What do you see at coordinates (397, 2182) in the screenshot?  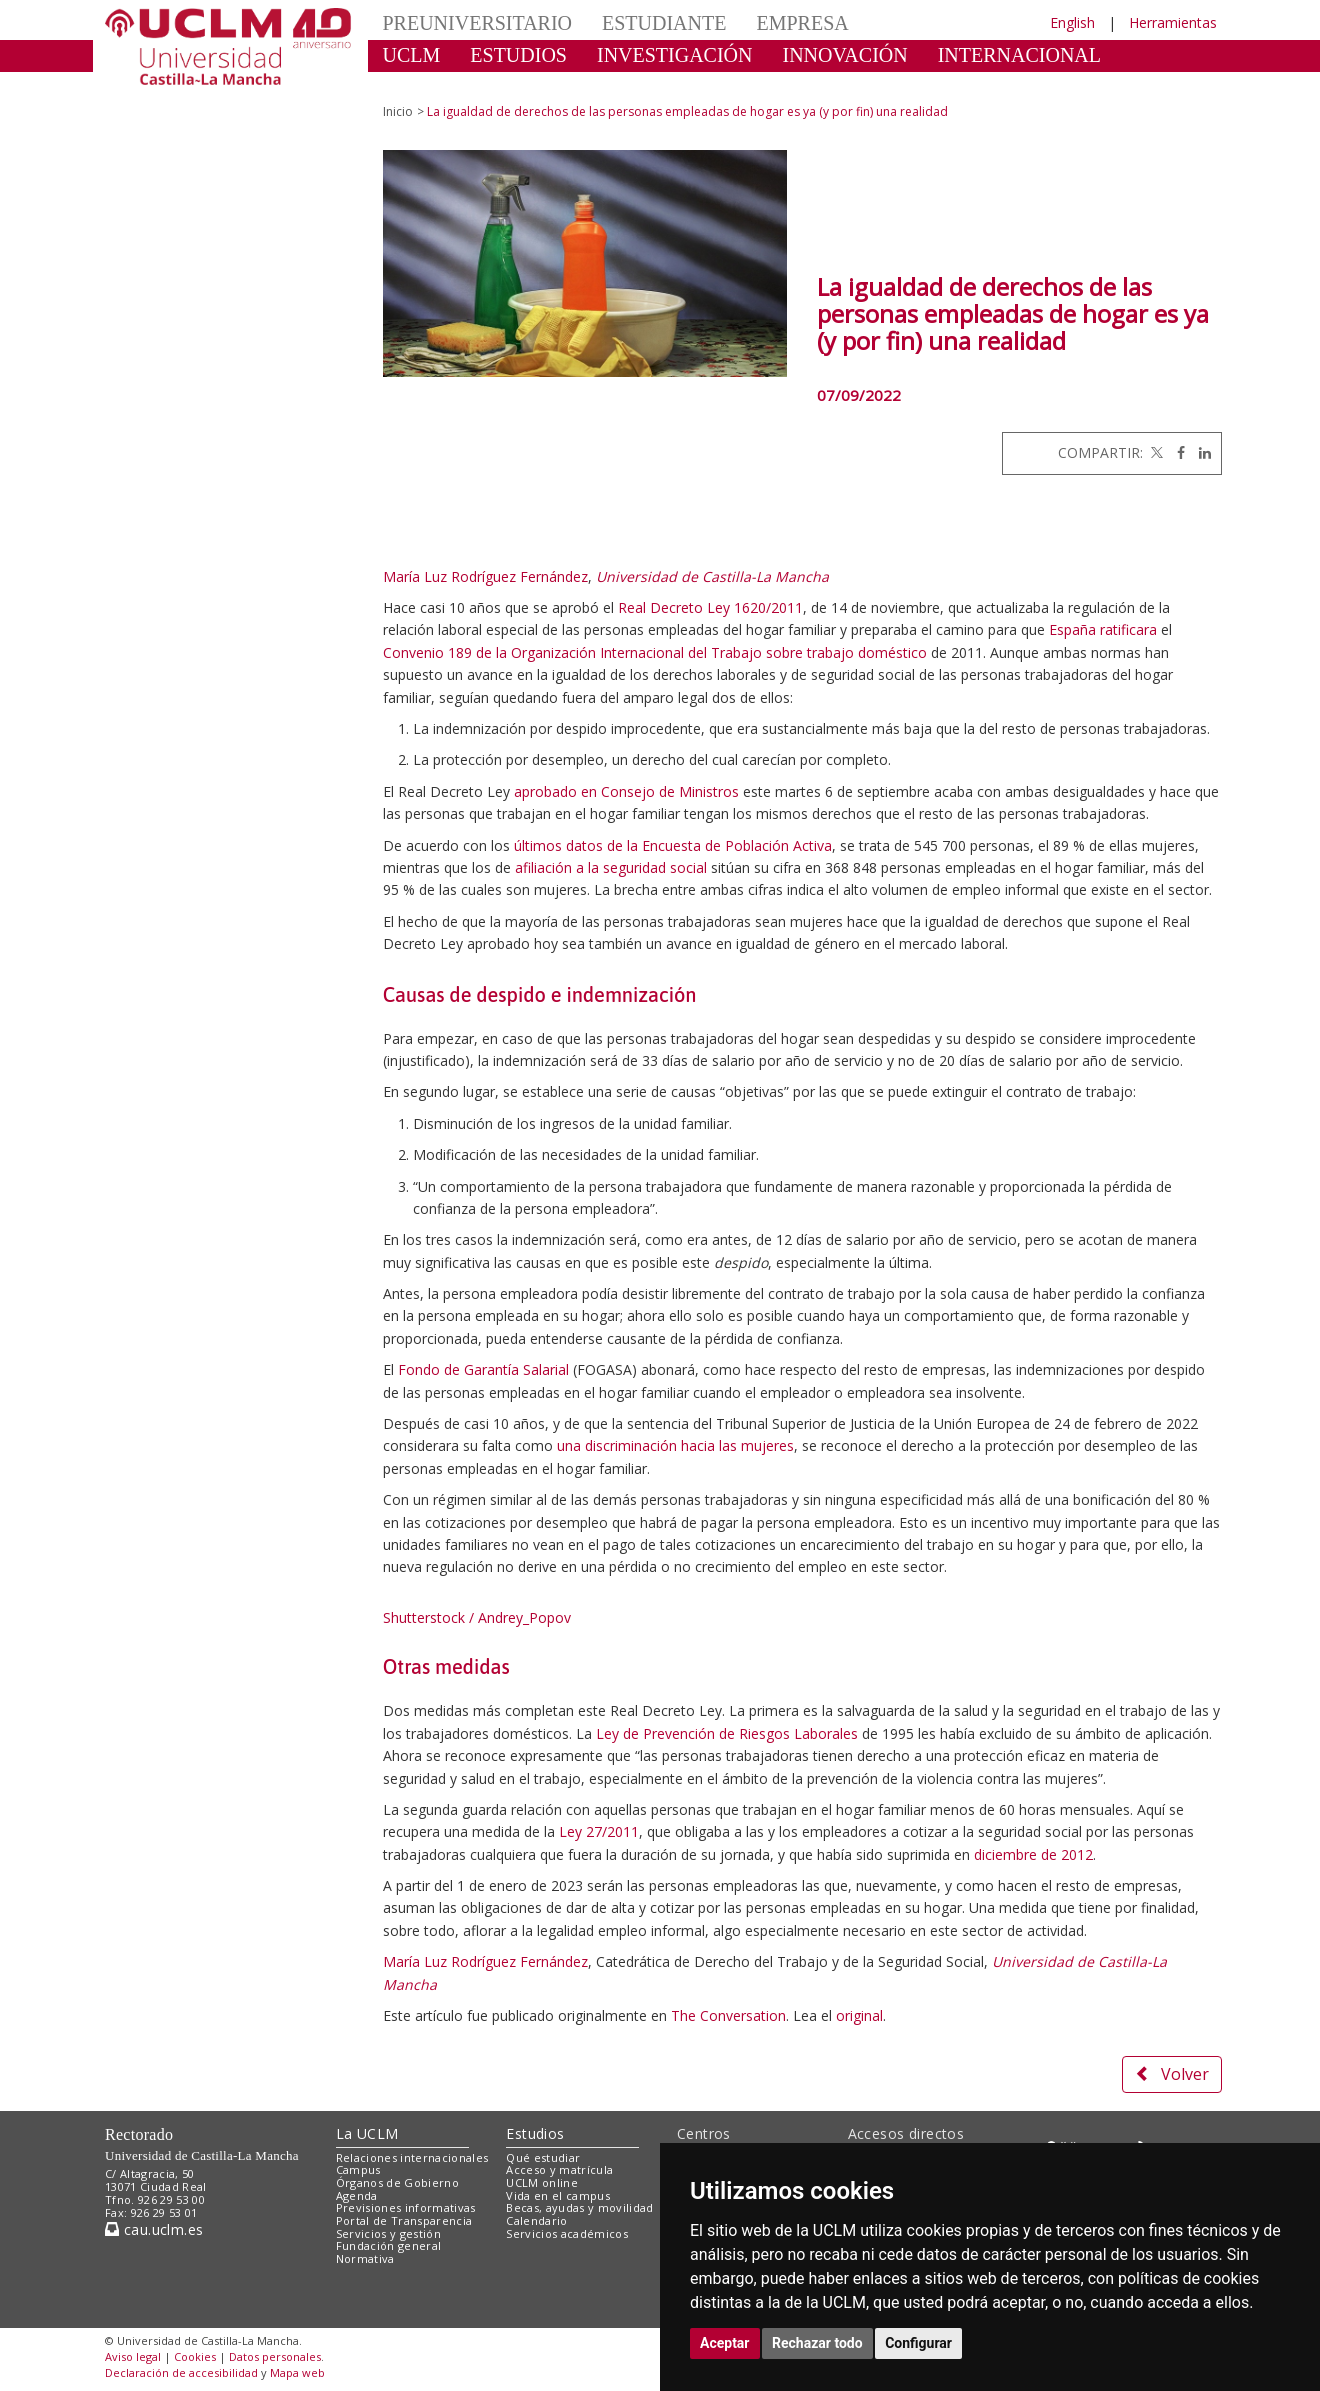 I see `Órganos de Gobierno` at bounding box center [397, 2182].